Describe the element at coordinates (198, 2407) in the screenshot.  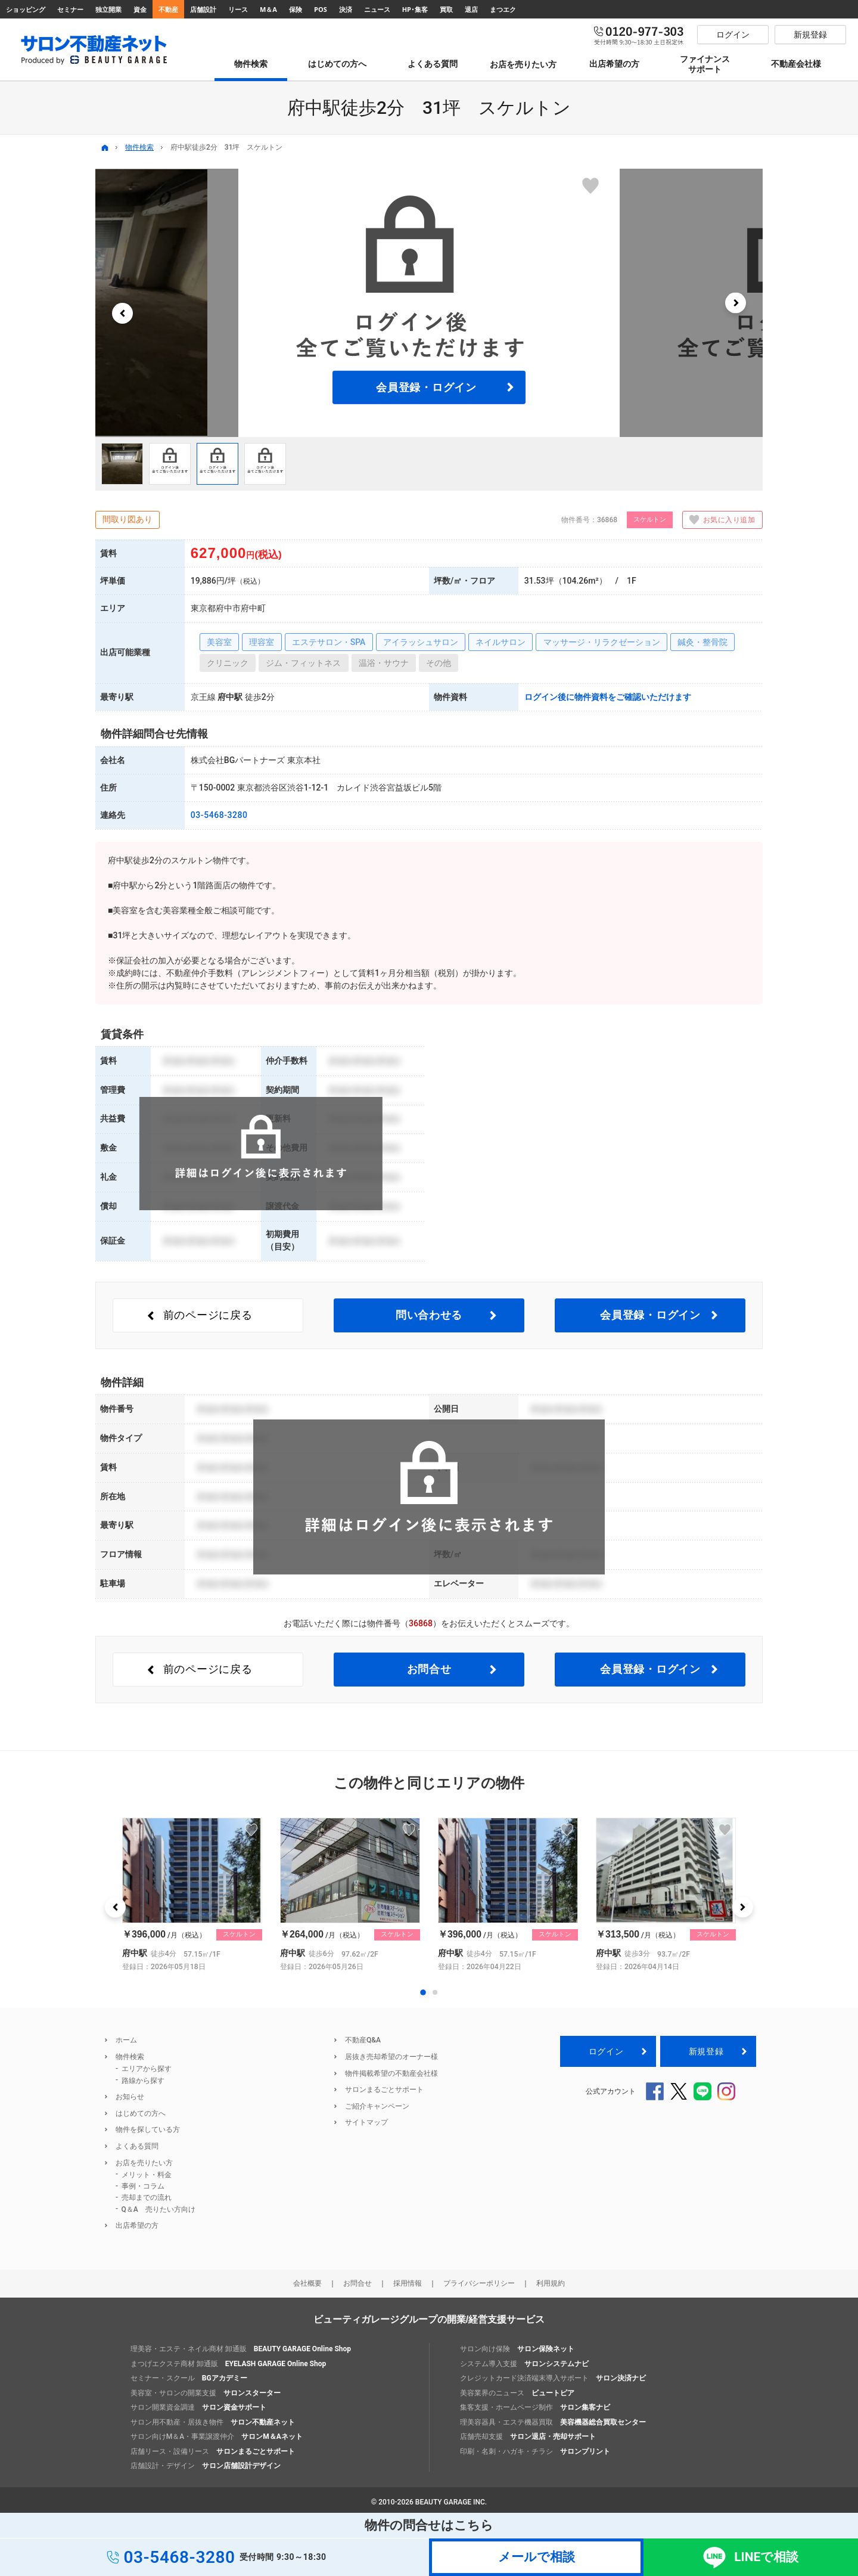
I see `サロン開業資金調達` at that location.